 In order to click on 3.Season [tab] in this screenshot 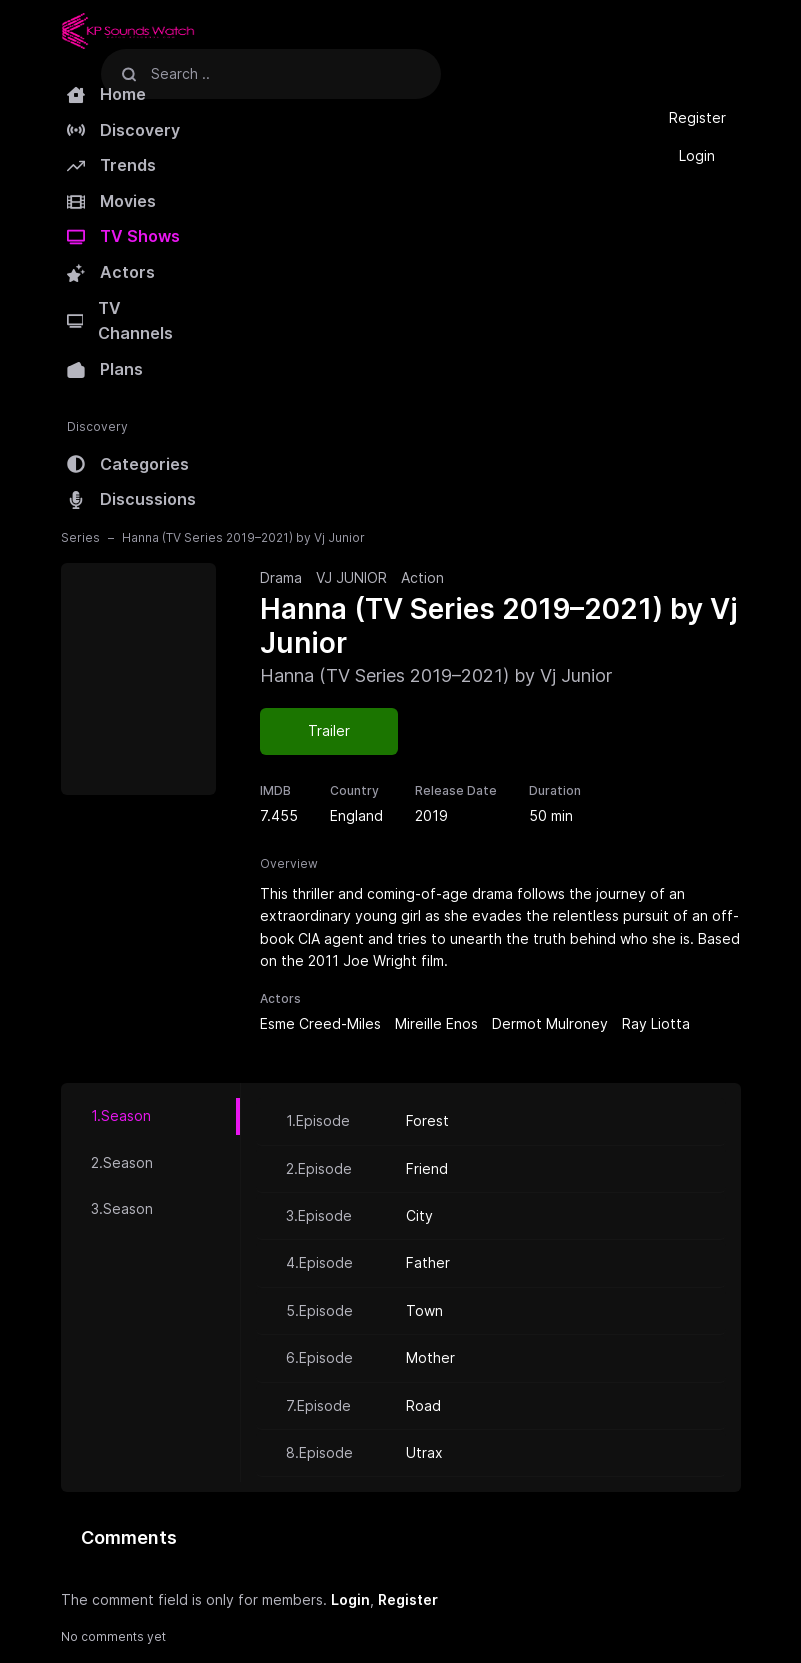, I will do `click(122, 1208)`.